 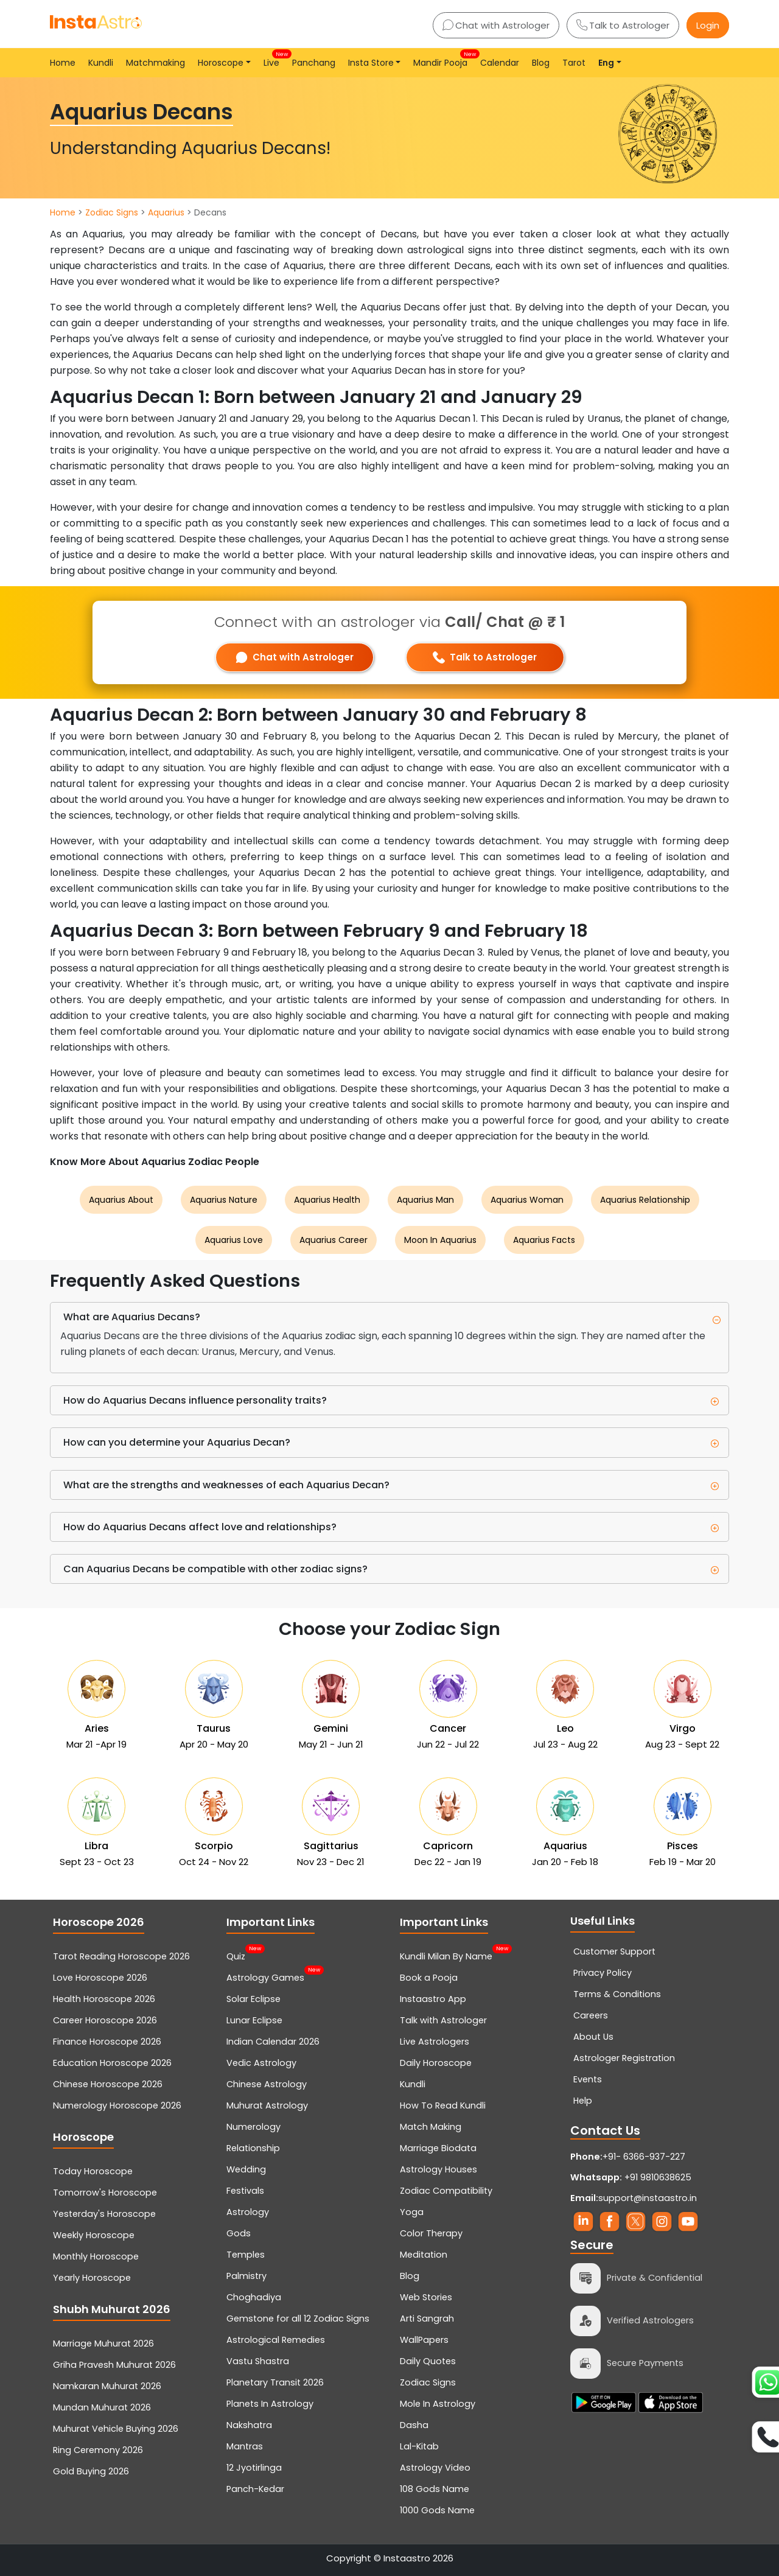 What do you see at coordinates (102, 2407) in the screenshot?
I see `Mundan Muhurat 2026` at bounding box center [102, 2407].